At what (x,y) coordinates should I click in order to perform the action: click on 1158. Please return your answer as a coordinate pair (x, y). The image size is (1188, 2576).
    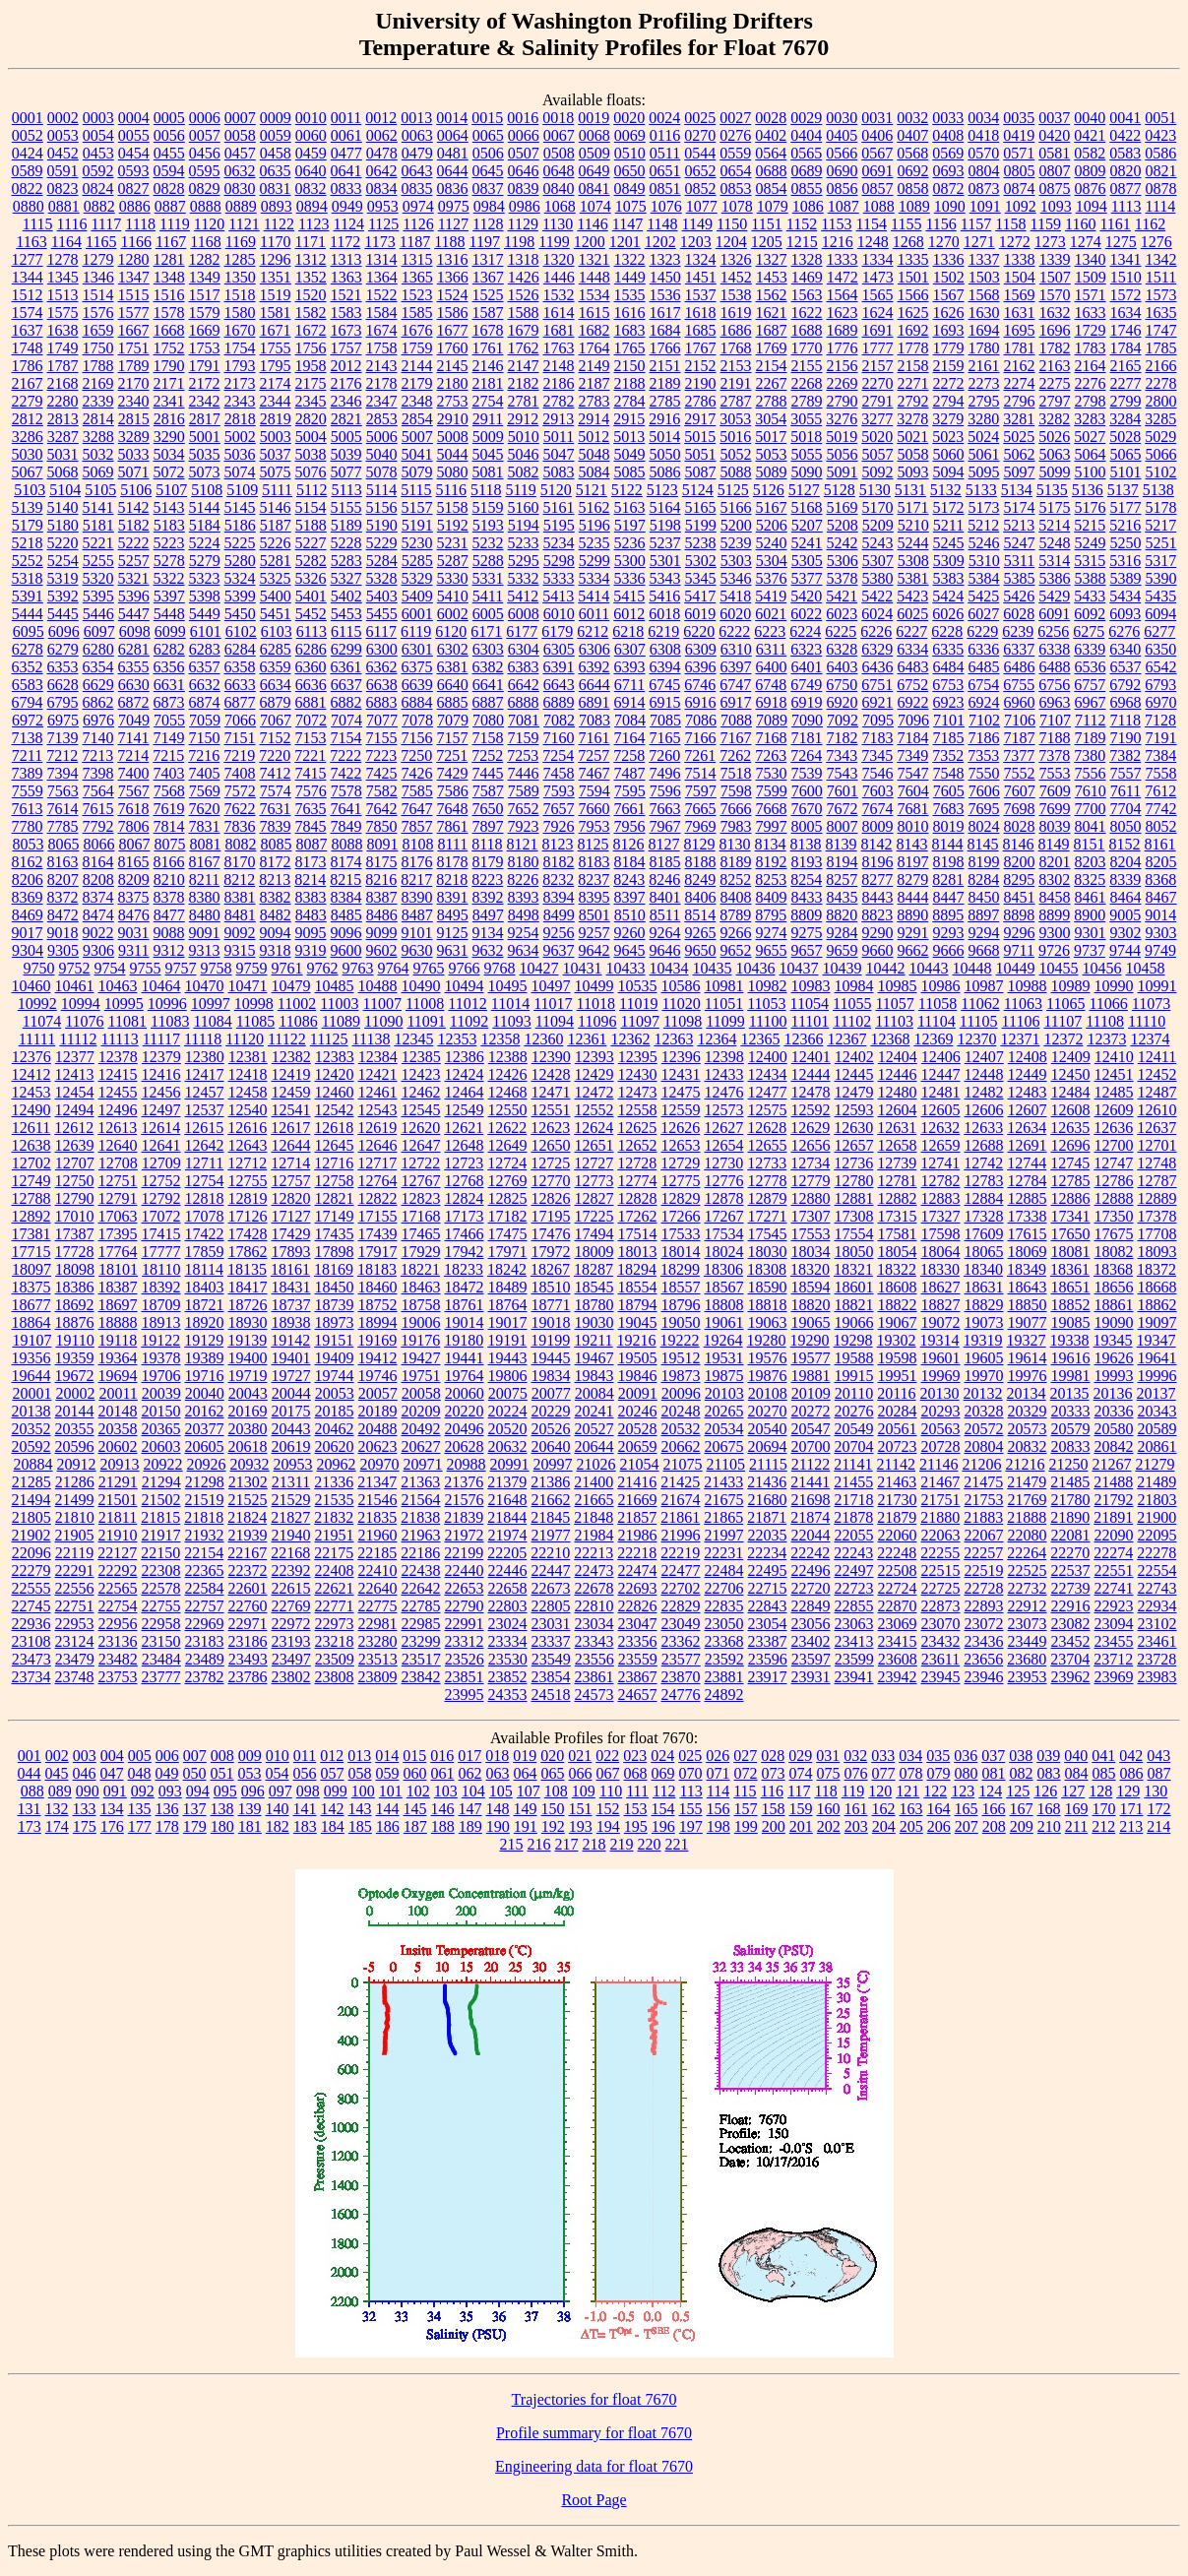
    Looking at the image, I should click on (1010, 224).